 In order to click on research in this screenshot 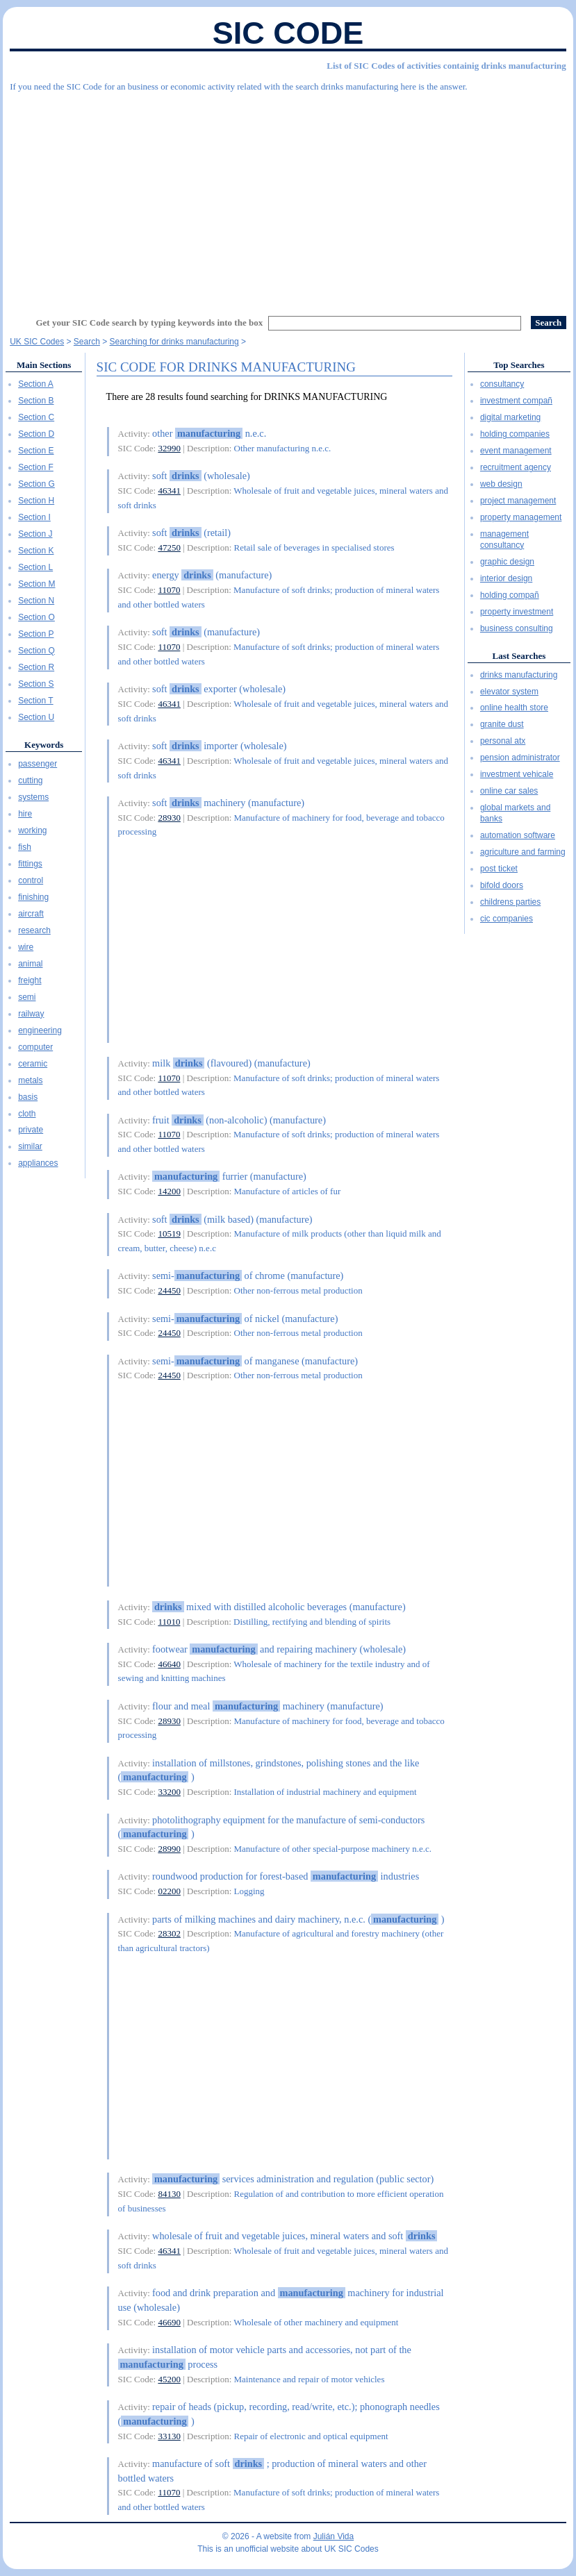, I will do `click(34, 930)`.